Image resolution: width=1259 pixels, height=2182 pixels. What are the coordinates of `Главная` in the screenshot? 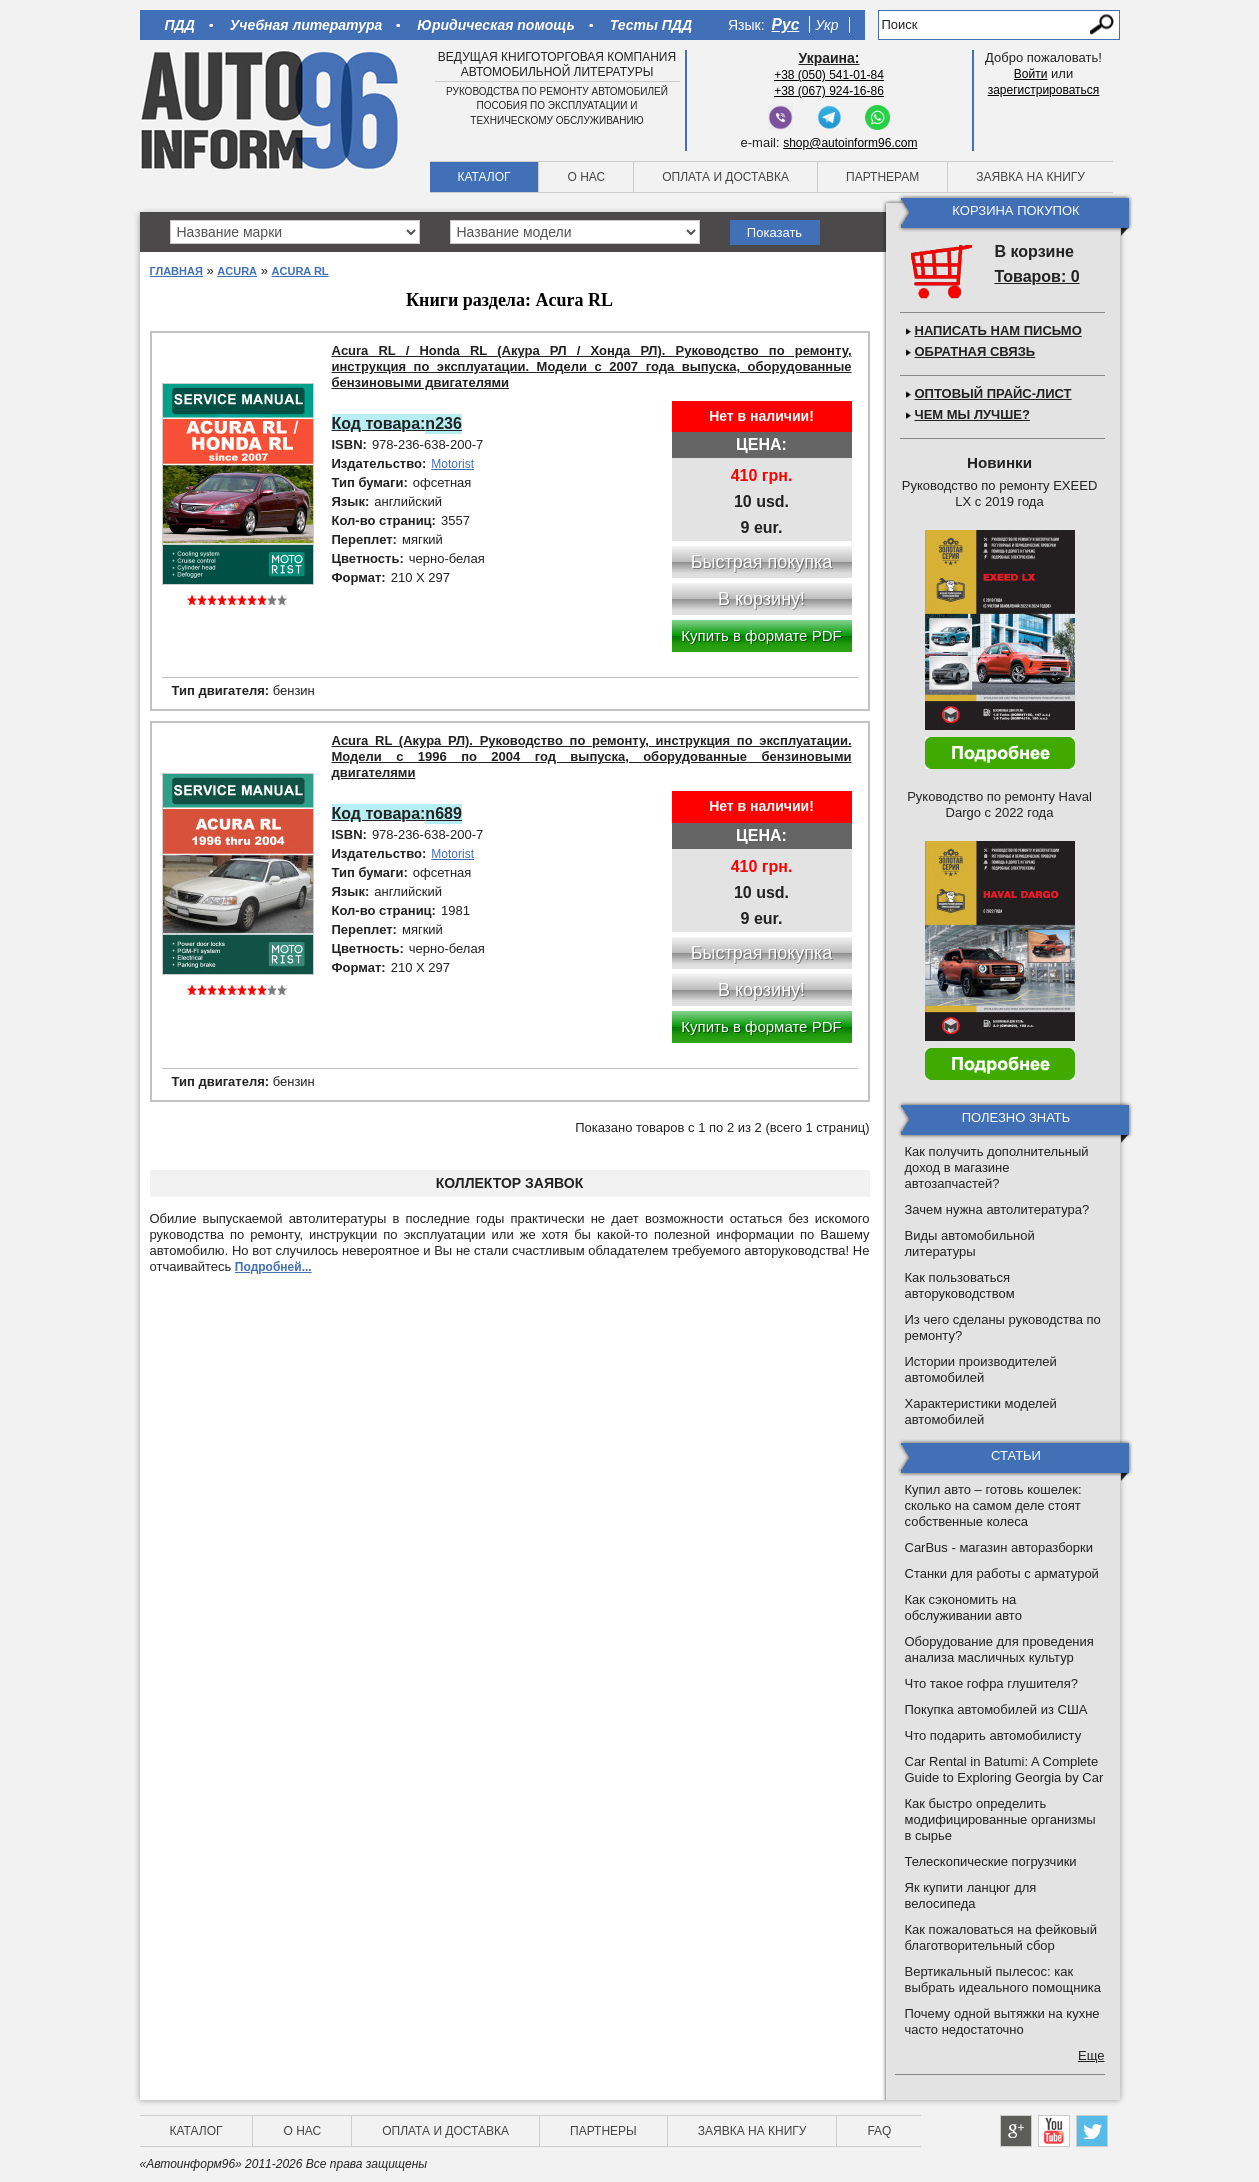 It's located at (176, 271).